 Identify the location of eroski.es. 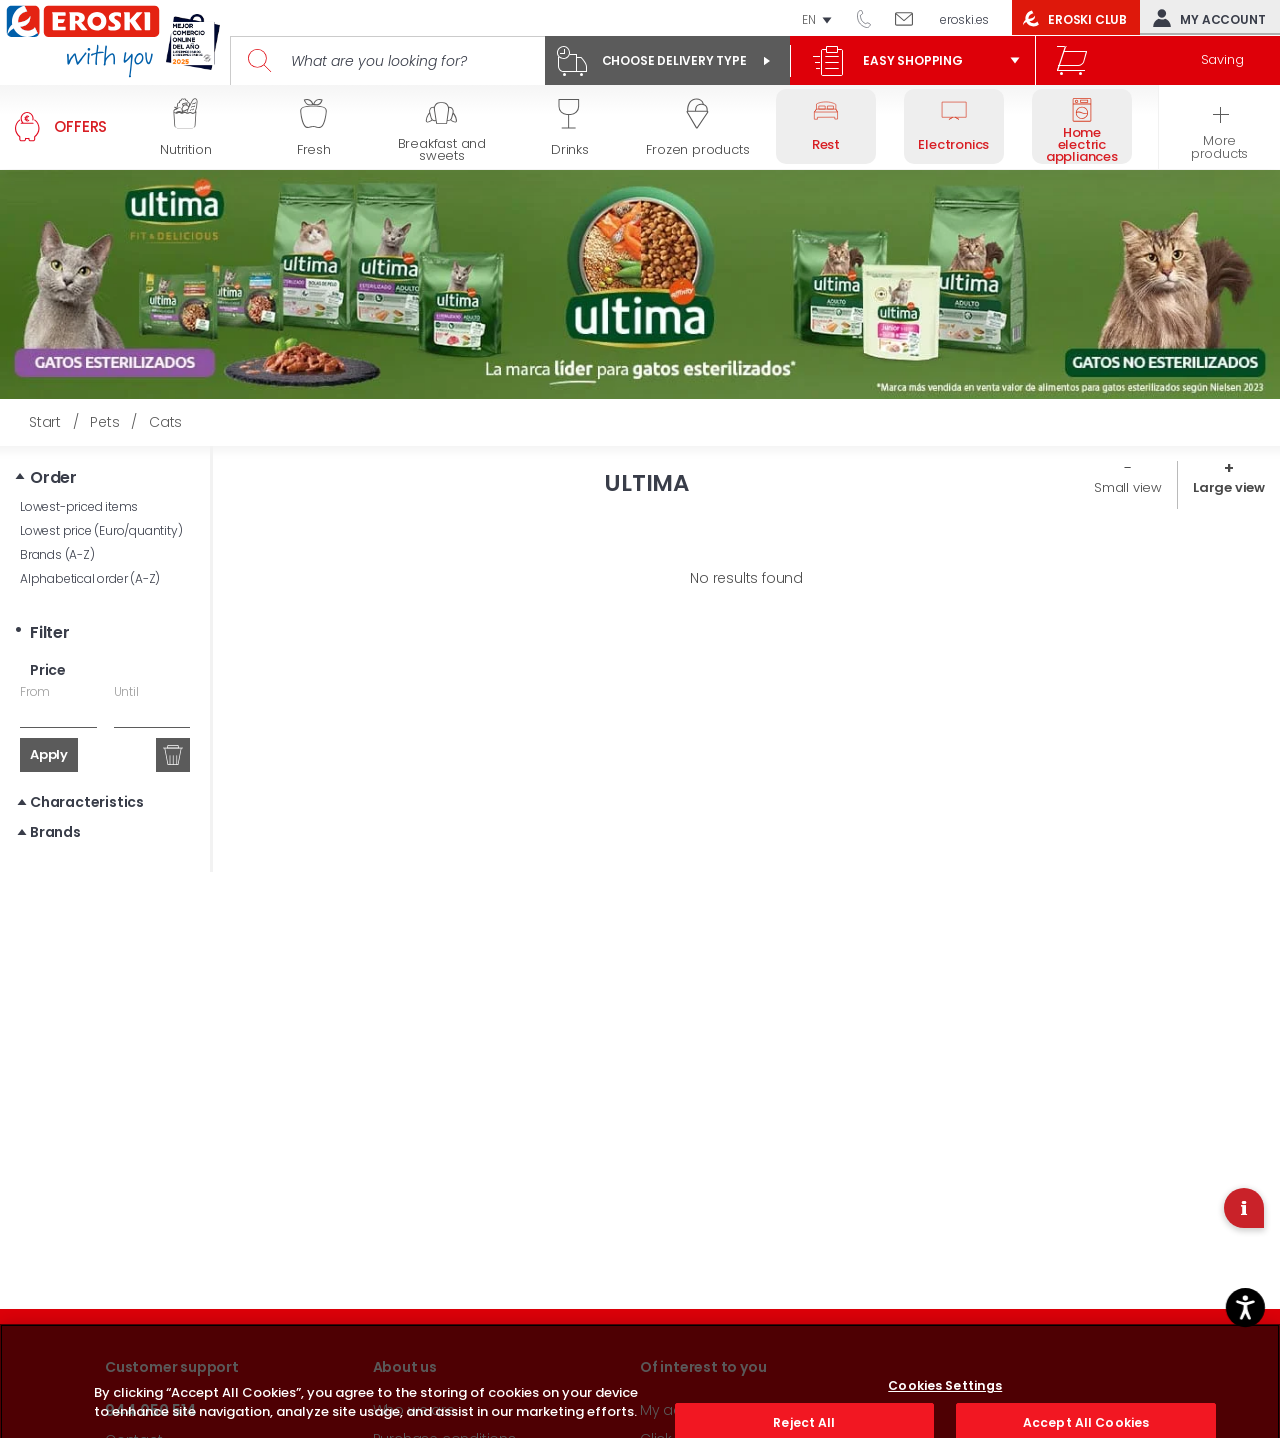
(964, 19).